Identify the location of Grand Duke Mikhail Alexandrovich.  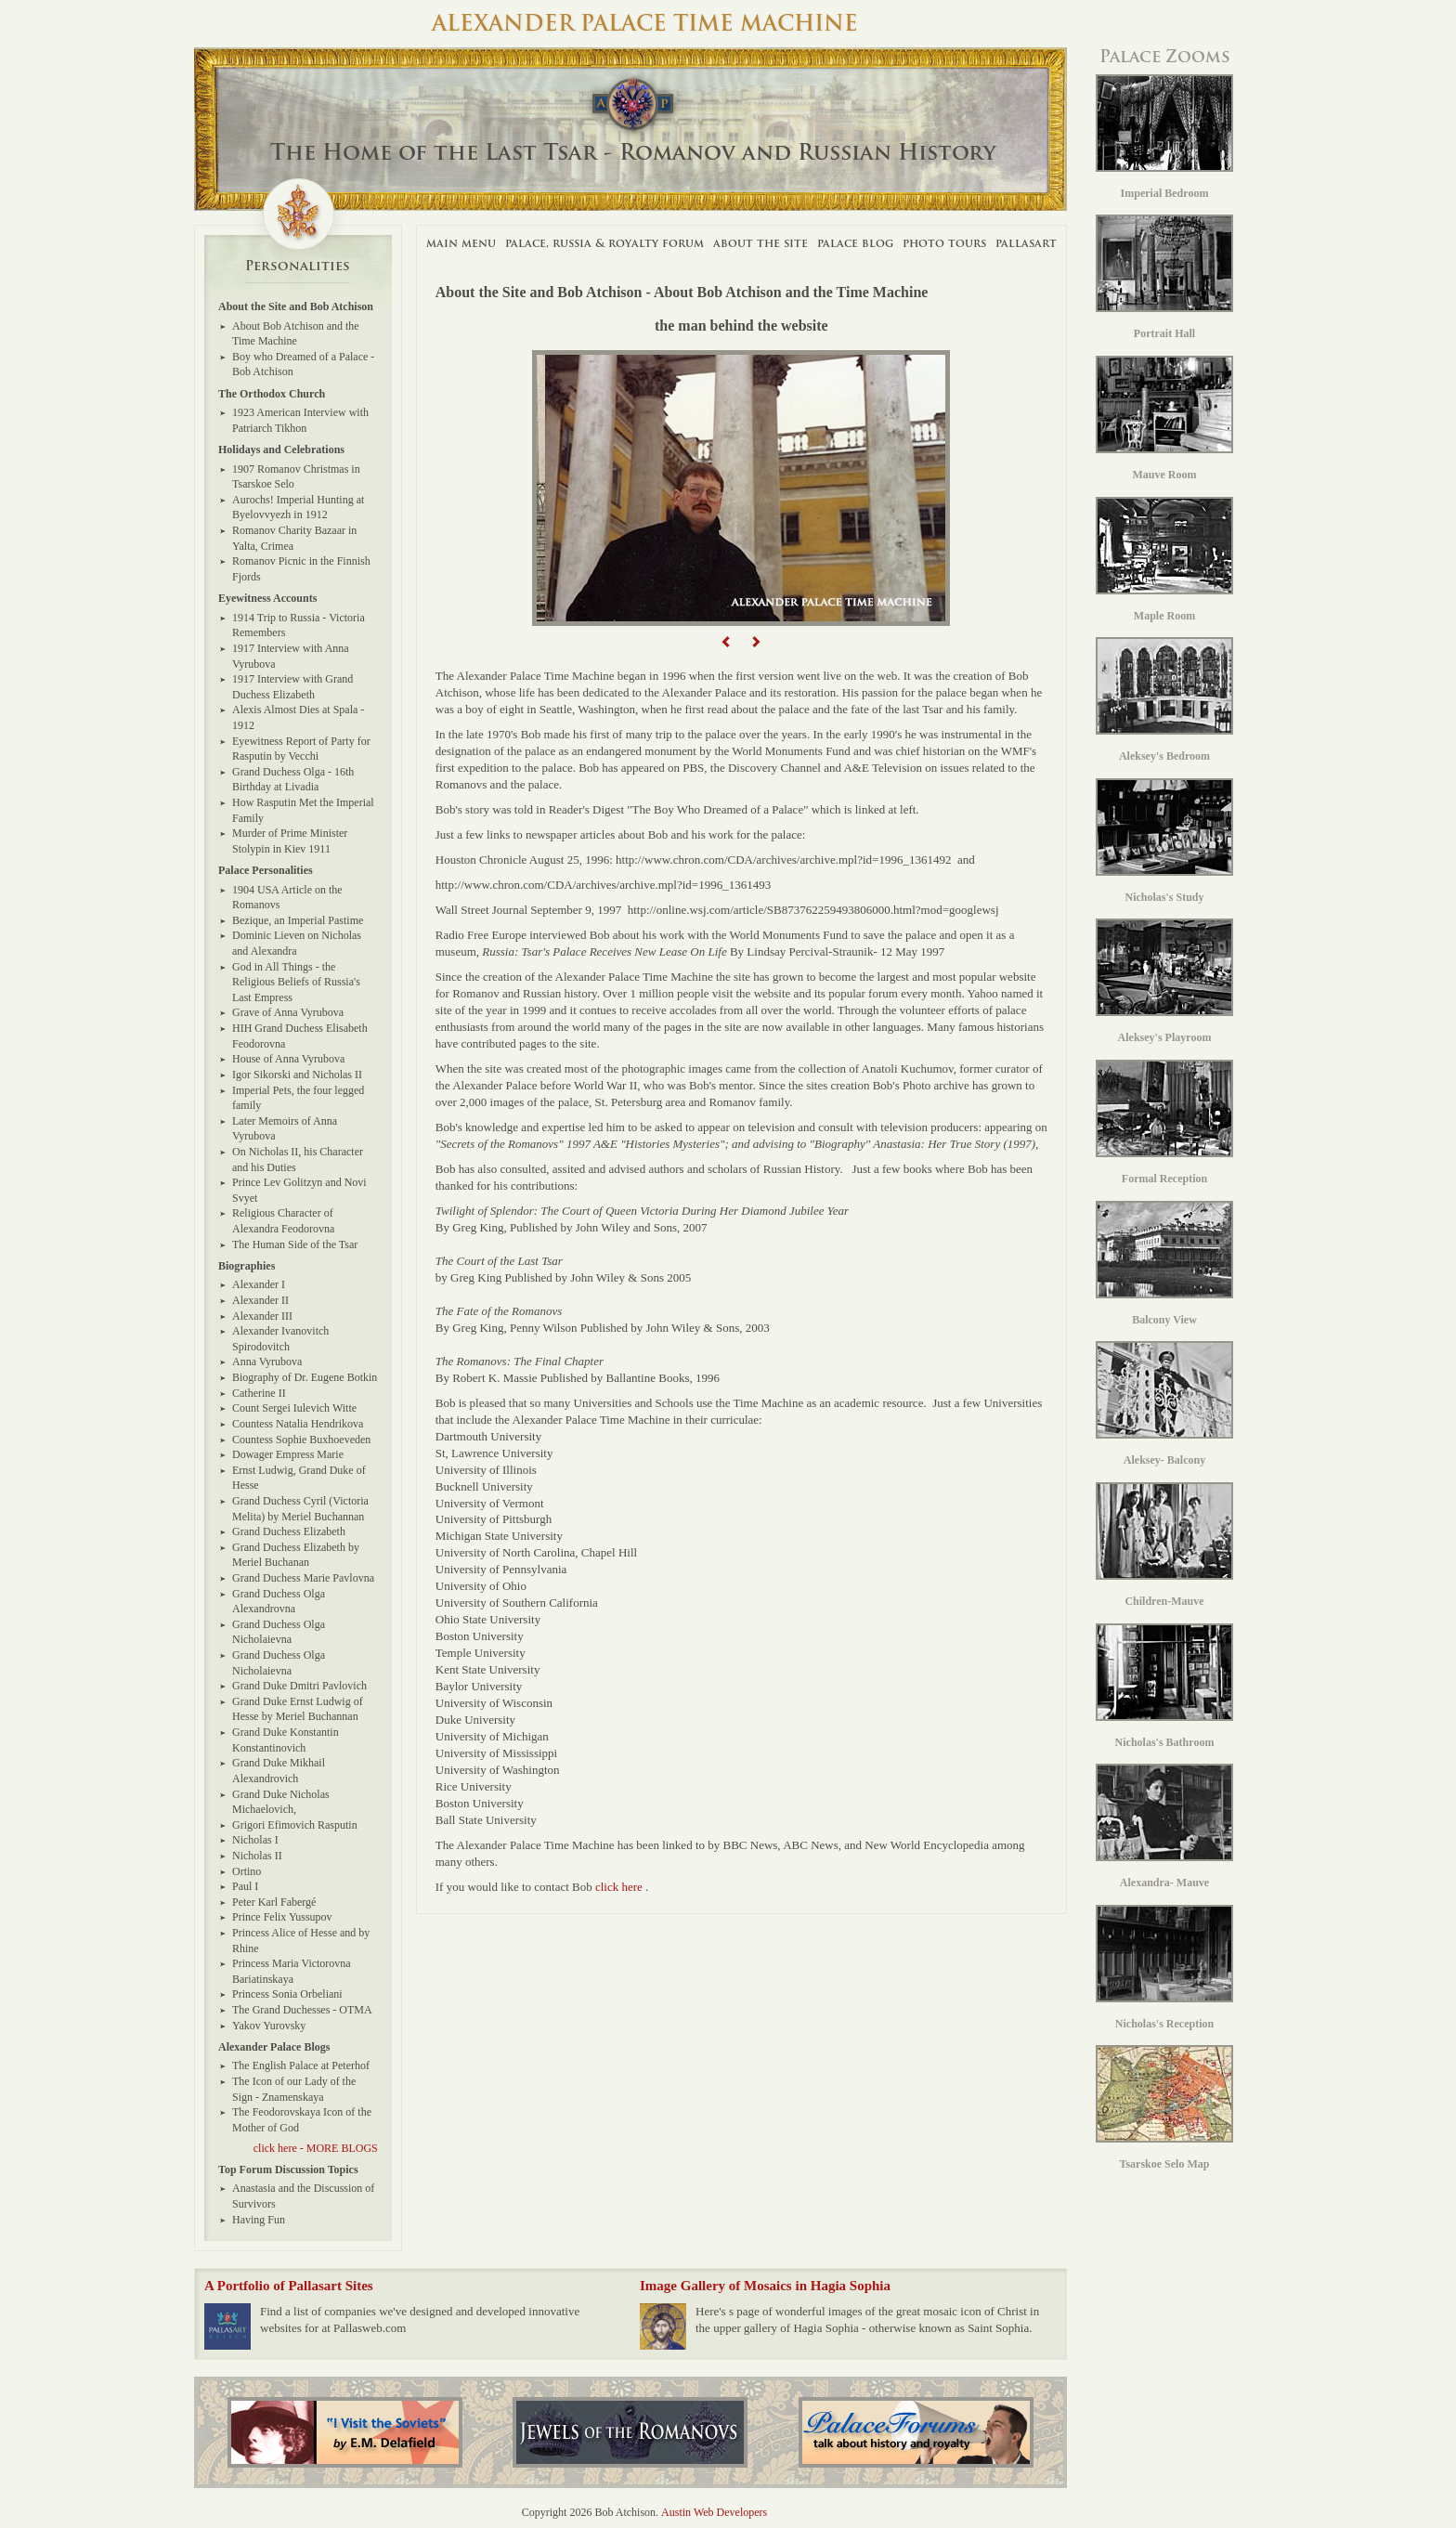
(278, 1770).